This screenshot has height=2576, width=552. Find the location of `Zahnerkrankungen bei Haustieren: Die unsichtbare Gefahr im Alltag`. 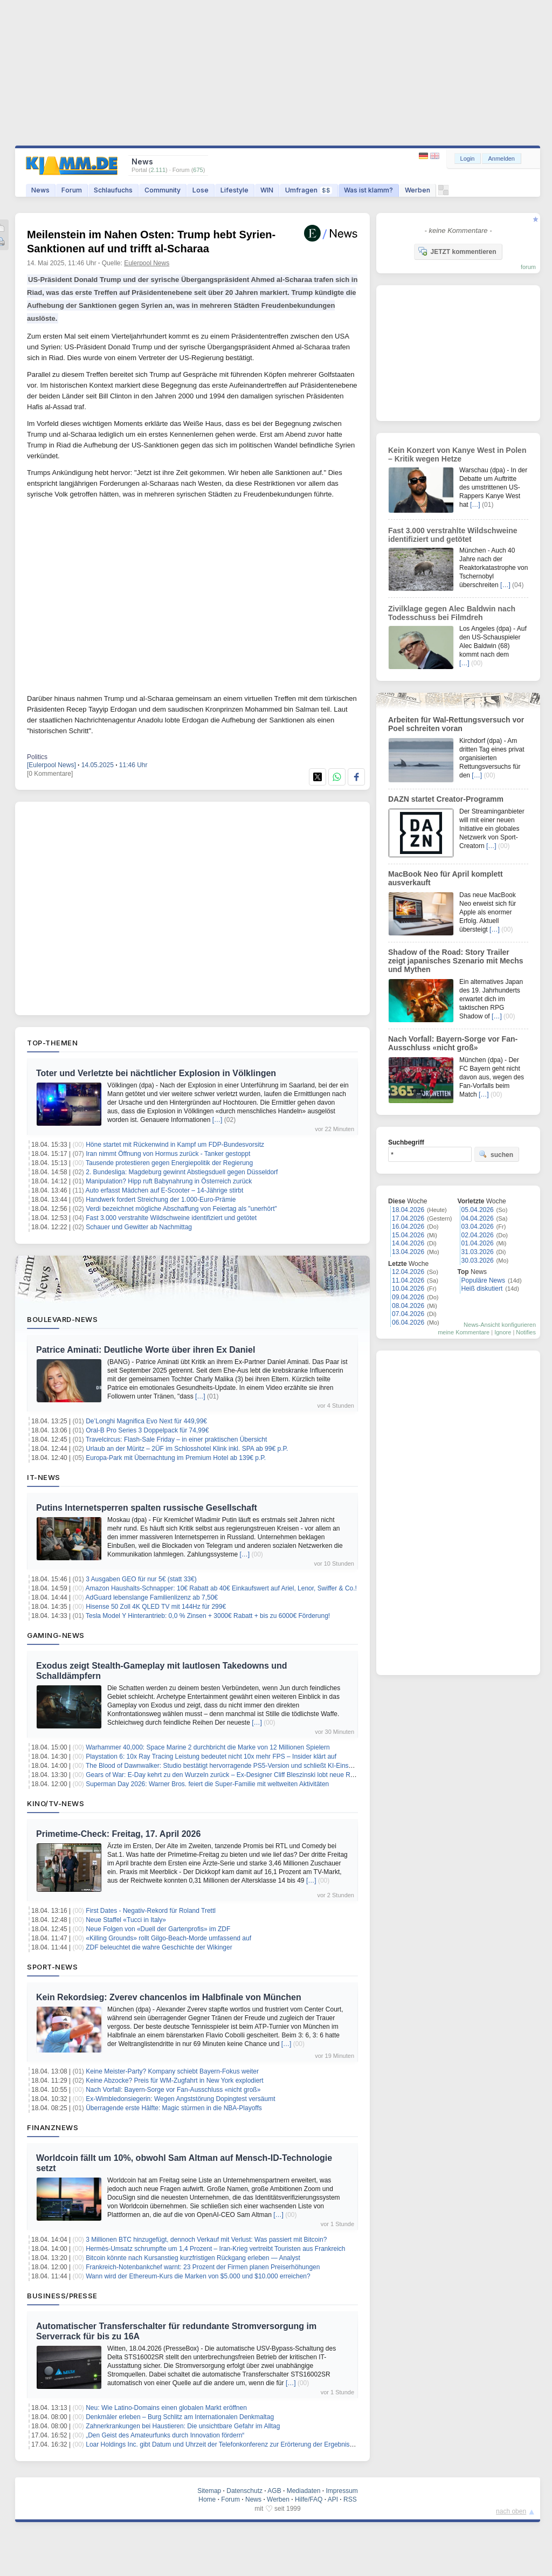

Zahnerkrankungen bei Haustieren: Die unsichtbare Gefahr im Alltag is located at coordinates (183, 2426).